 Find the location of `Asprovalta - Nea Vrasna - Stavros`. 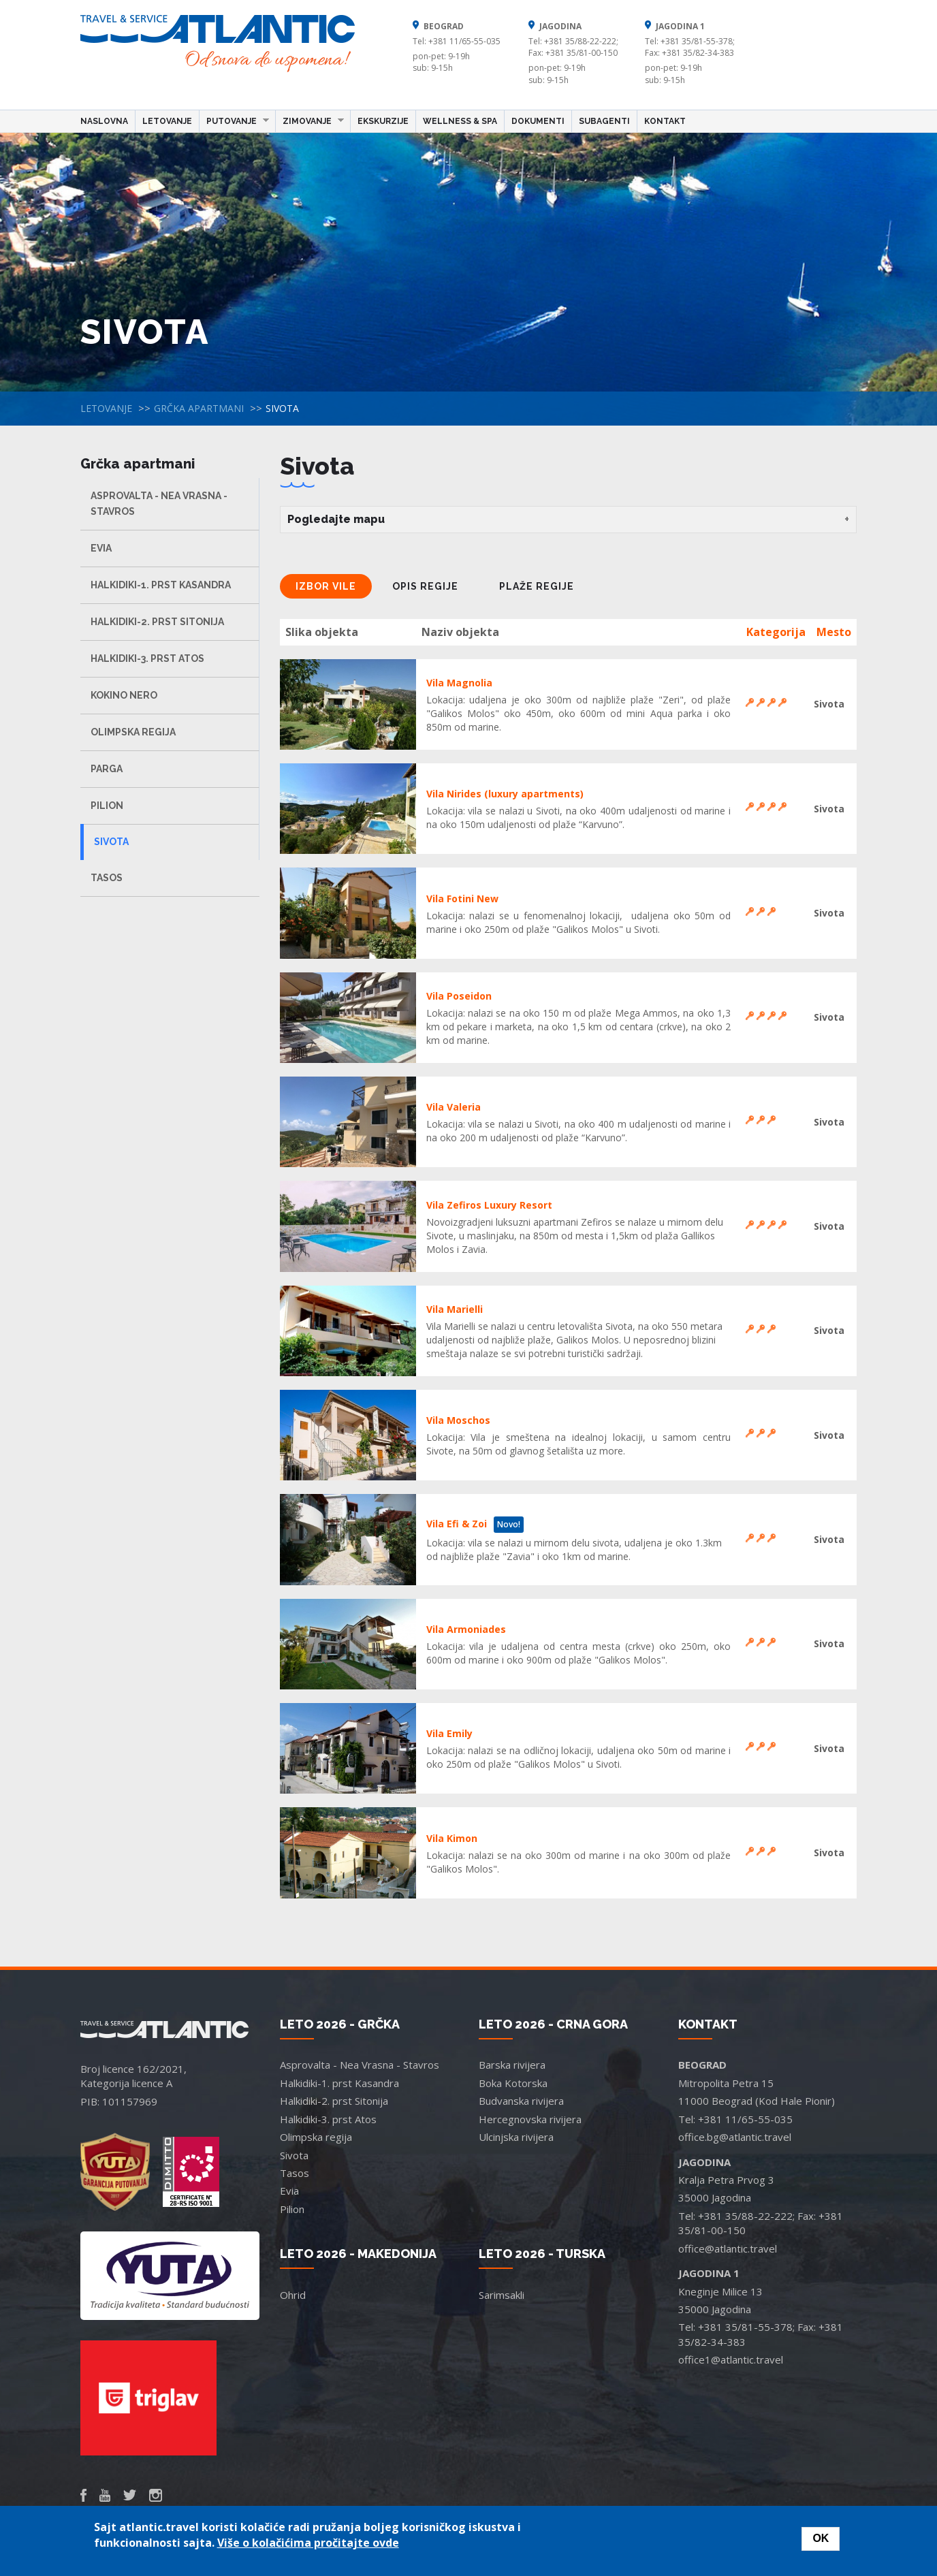

Asprovalta - Nea Vrasna - Stavros is located at coordinates (159, 503).